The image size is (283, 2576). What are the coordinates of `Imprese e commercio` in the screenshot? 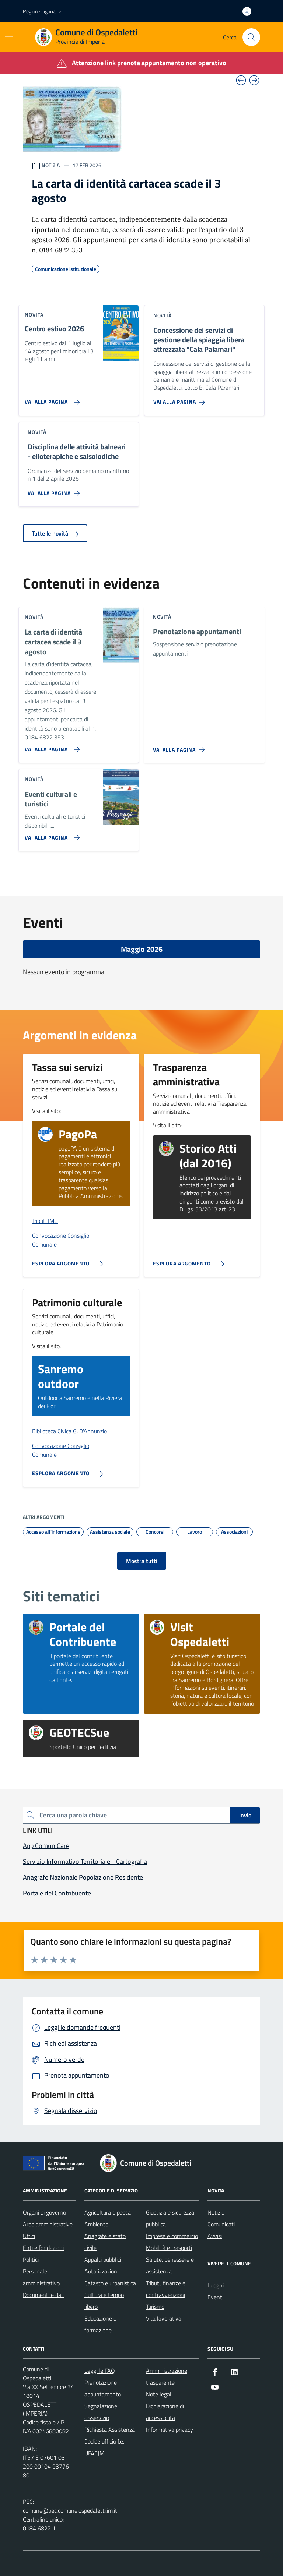 It's located at (172, 2236).